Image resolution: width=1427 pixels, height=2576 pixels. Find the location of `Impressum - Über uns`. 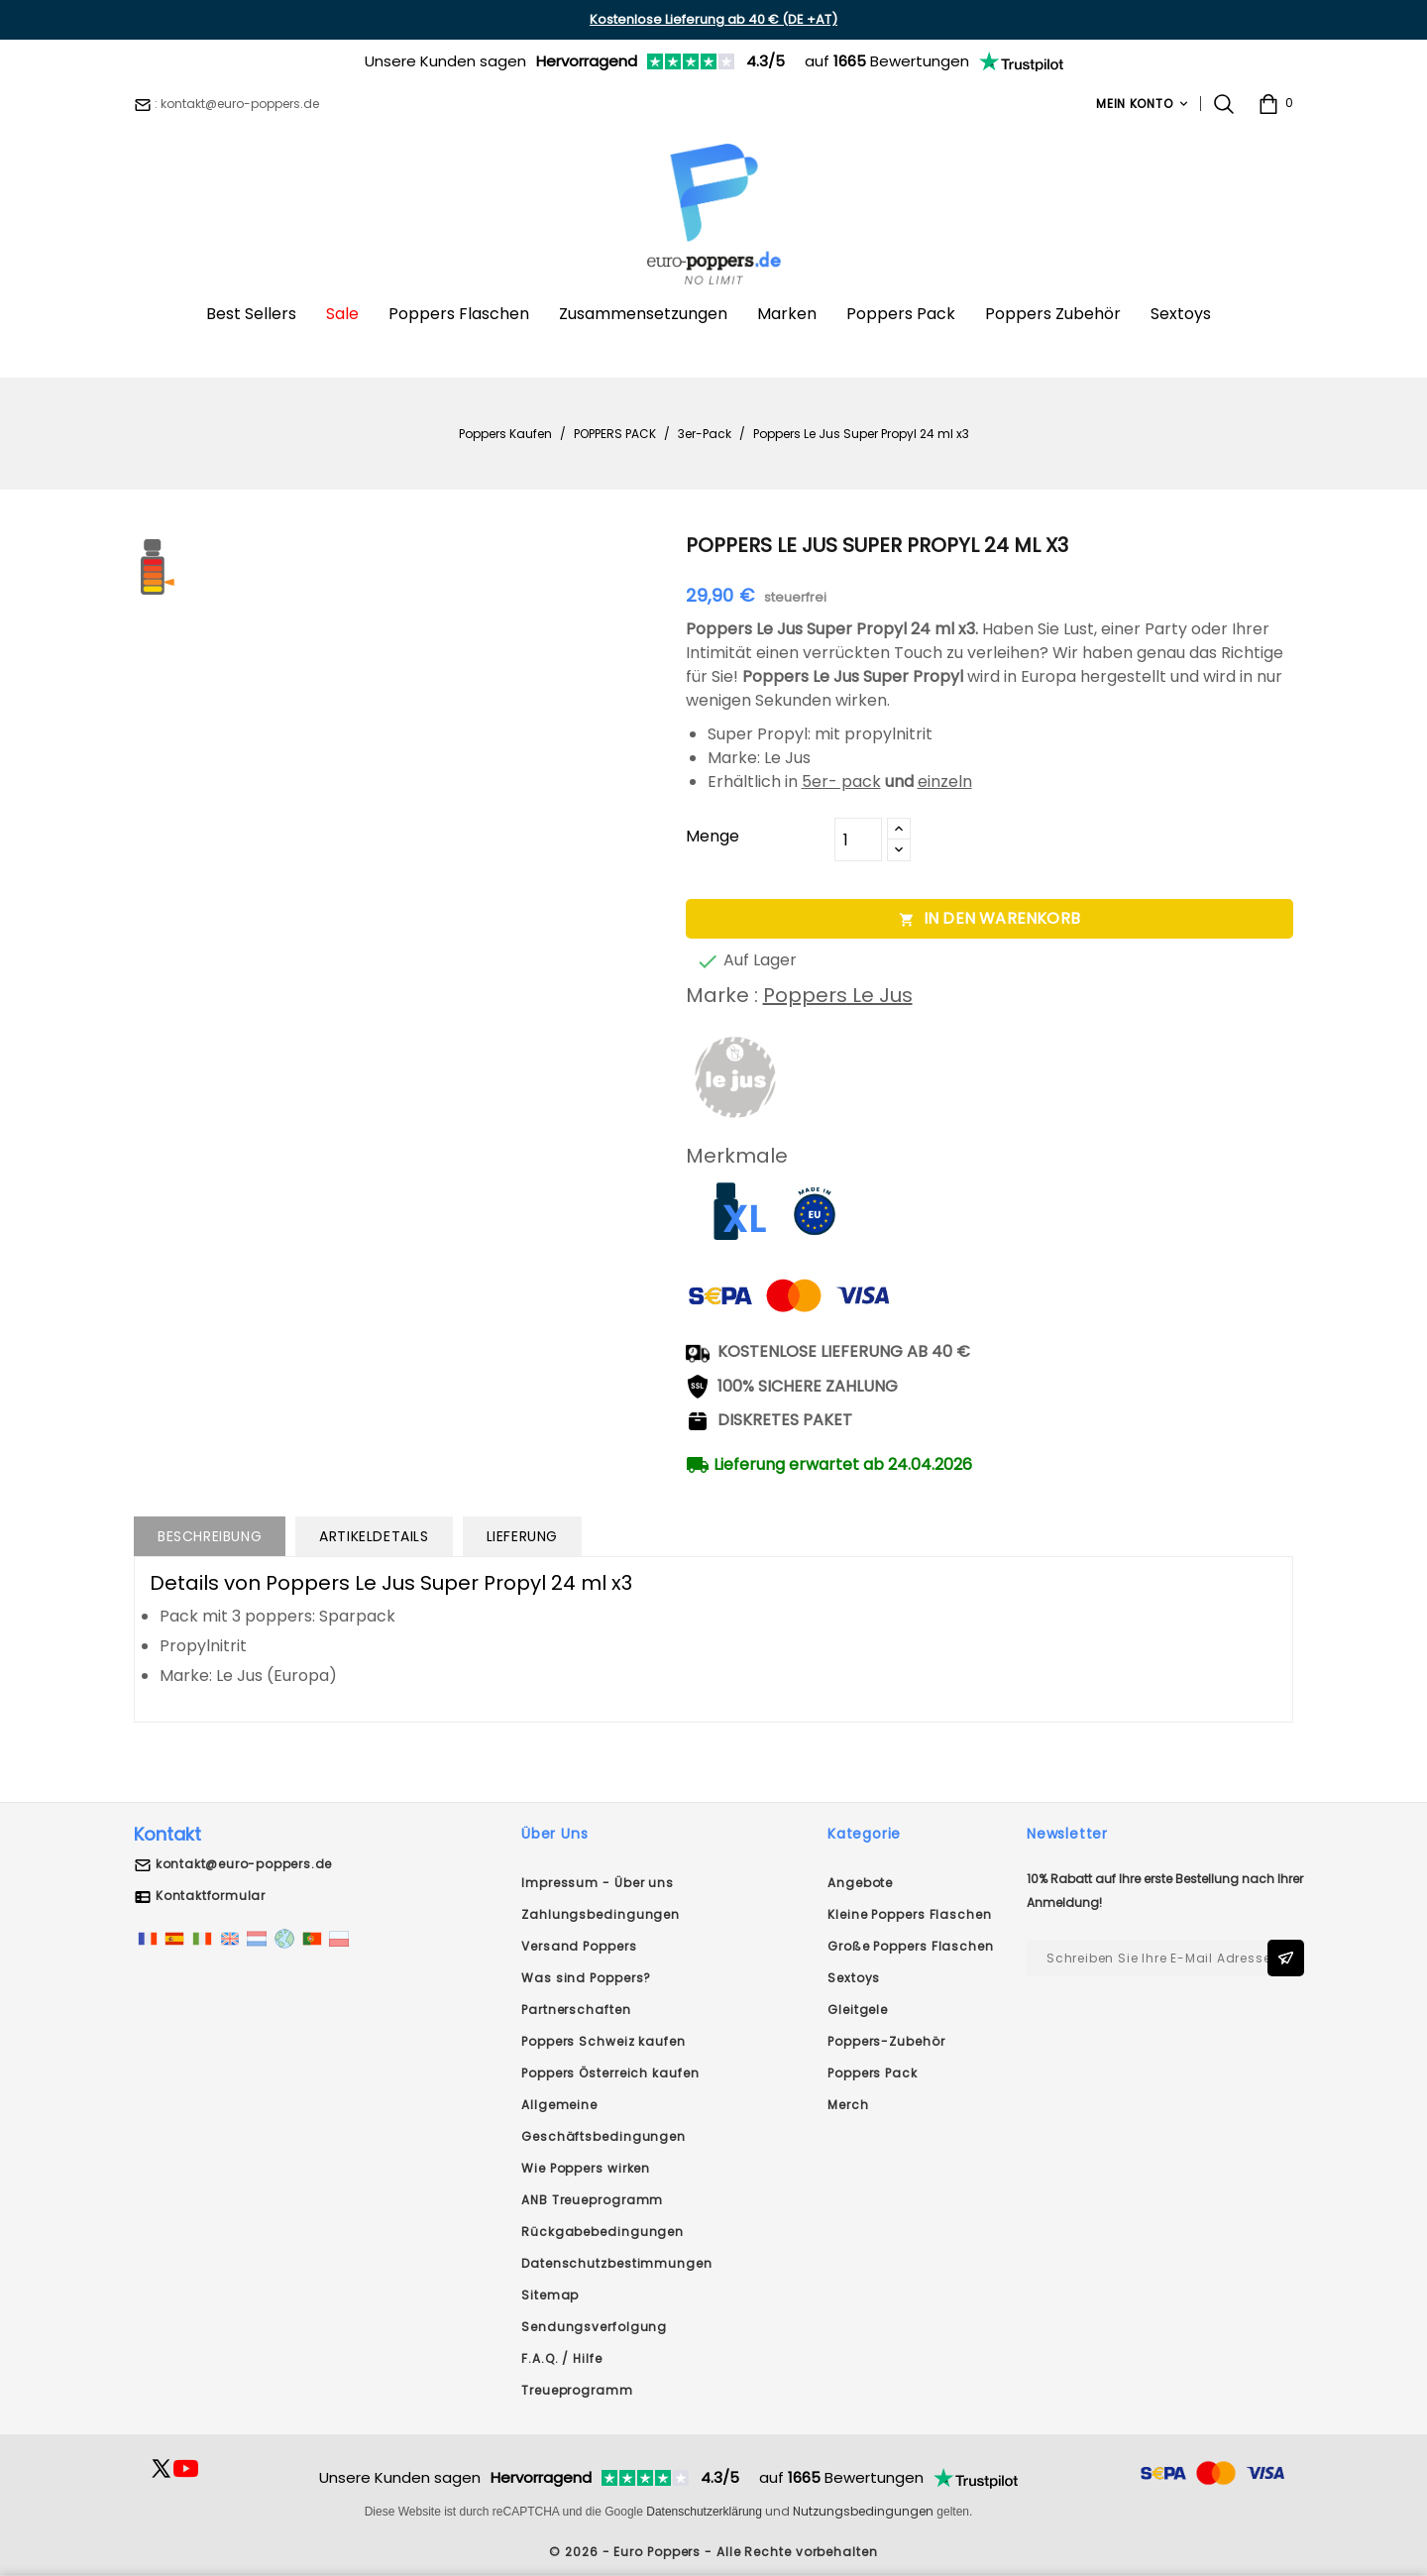

Impressum - Über uns is located at coordinates (597, 1882).